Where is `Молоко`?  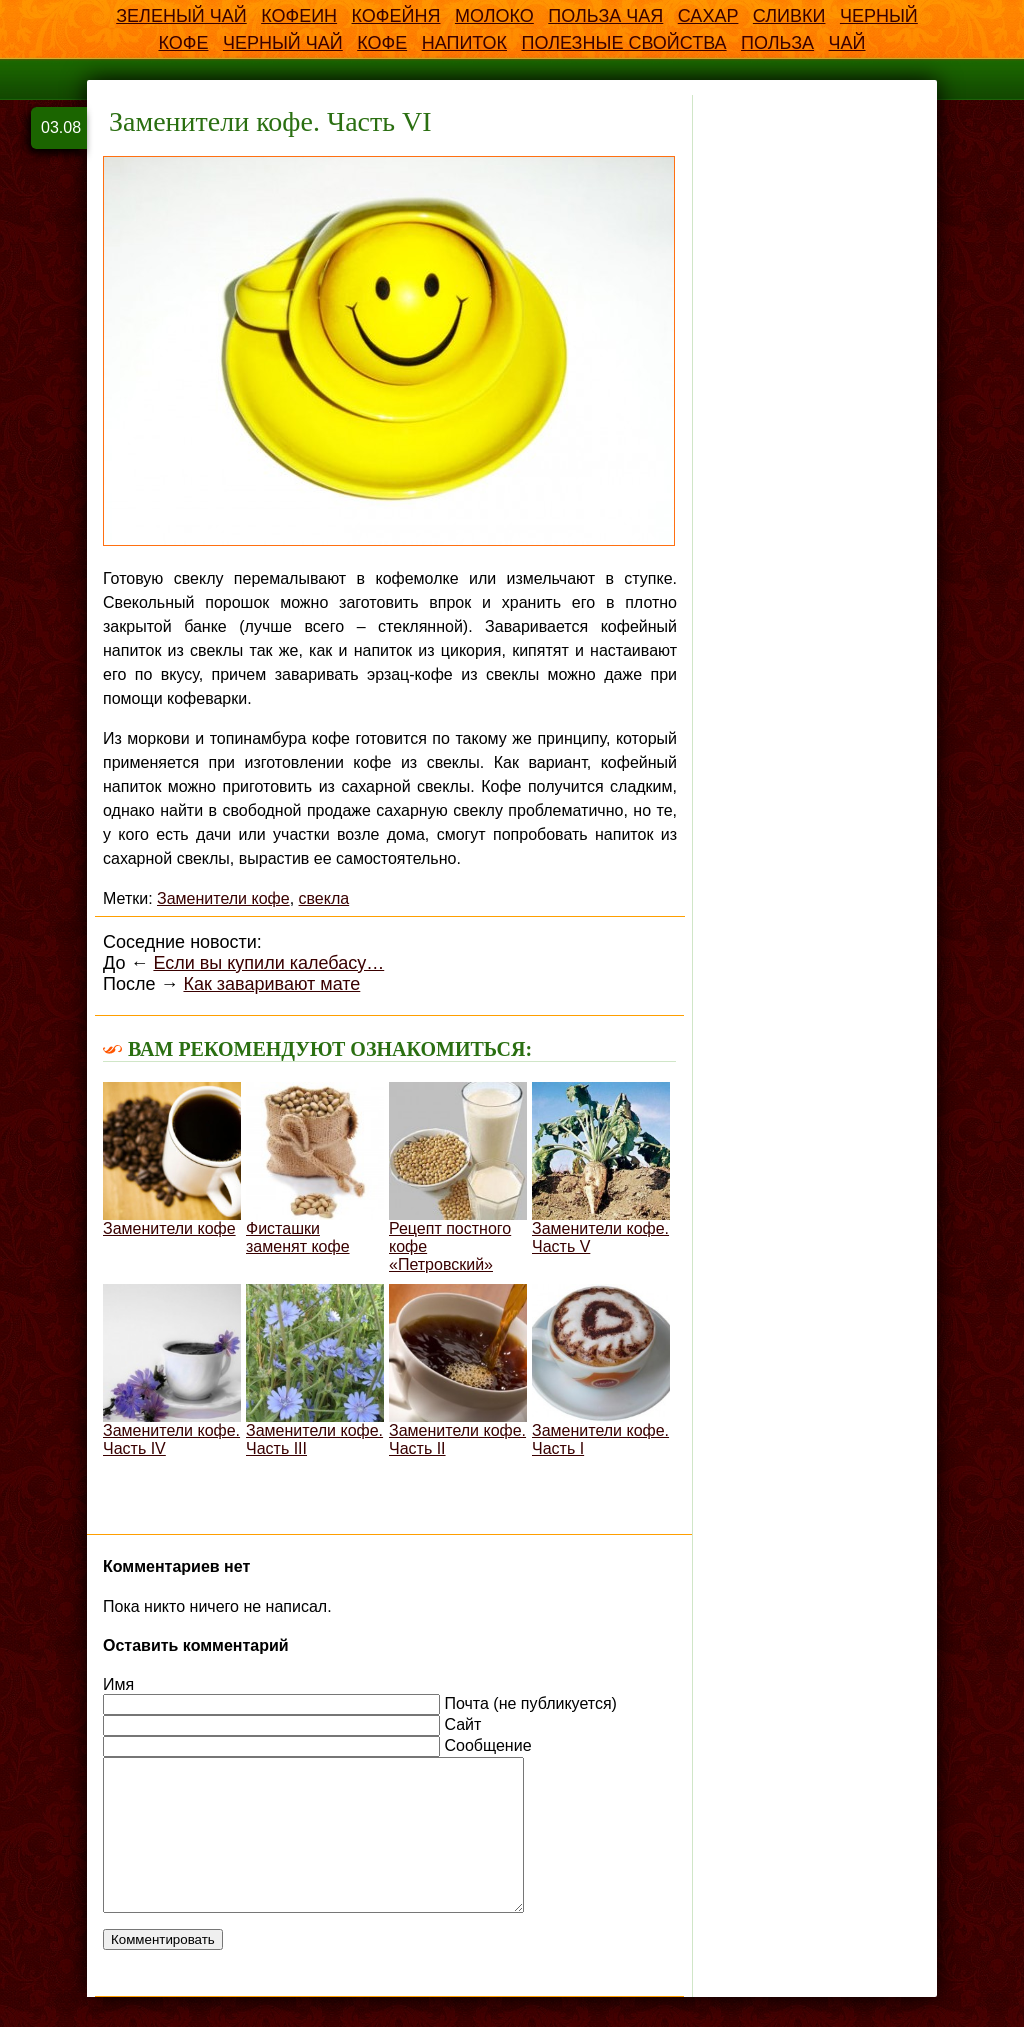
Молоко is located at coordinates (494, 16).